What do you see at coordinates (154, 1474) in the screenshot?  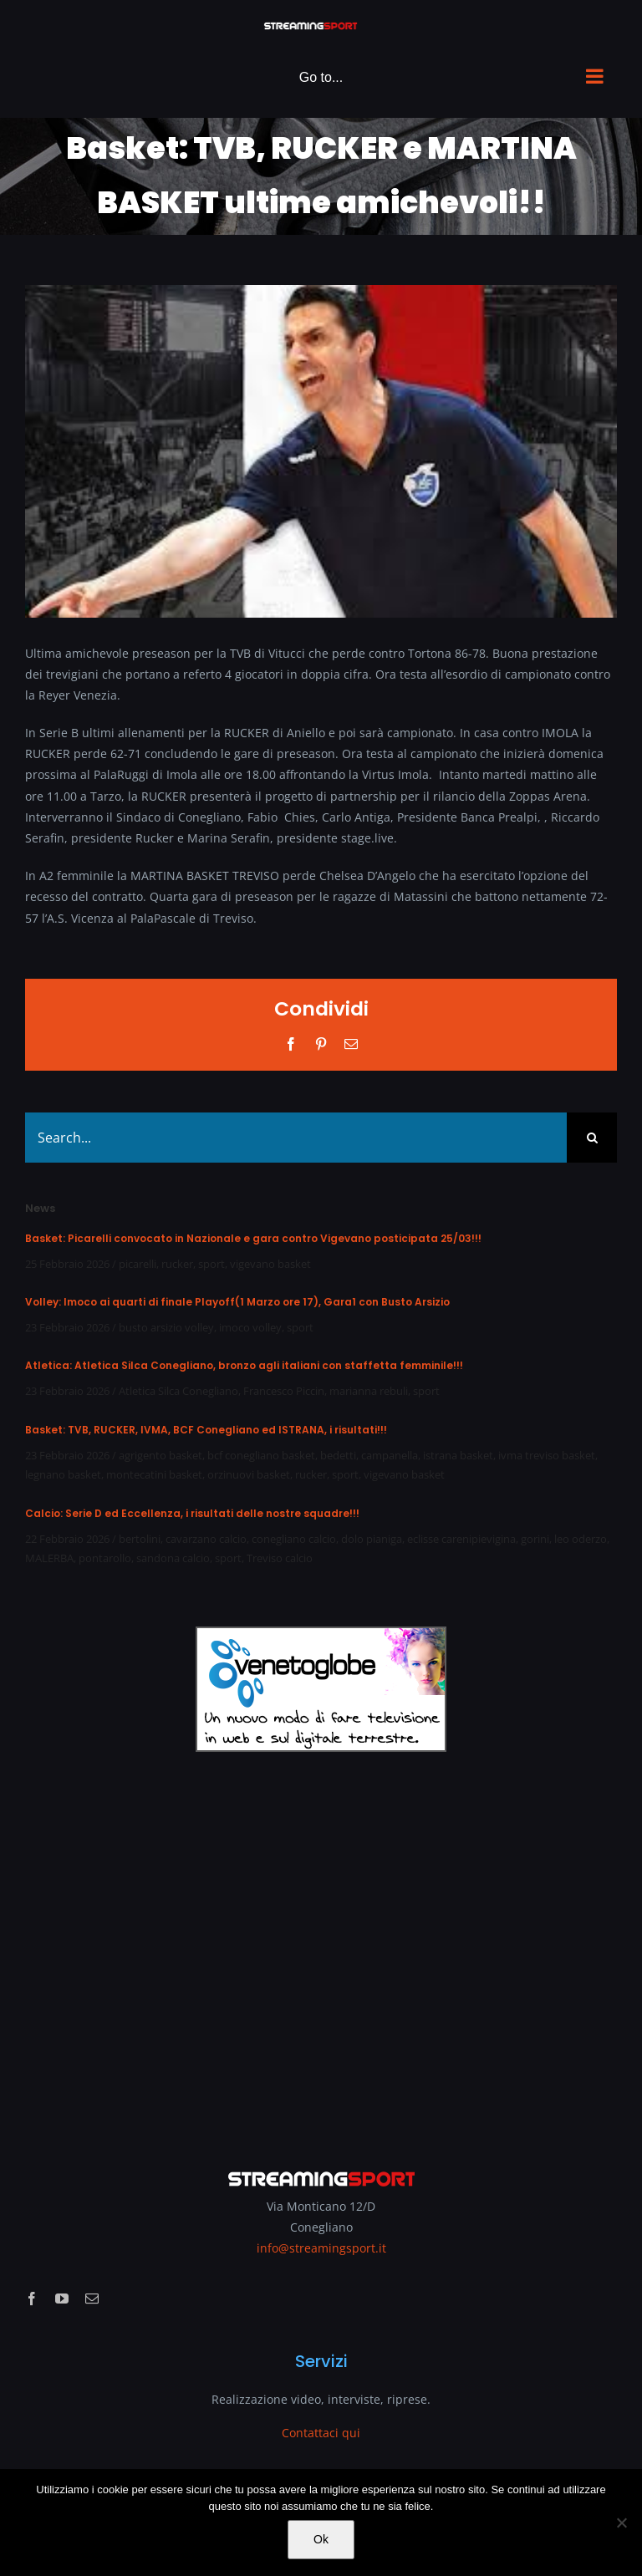 I see `montecatini basket` at bounding box center [154, 1474].